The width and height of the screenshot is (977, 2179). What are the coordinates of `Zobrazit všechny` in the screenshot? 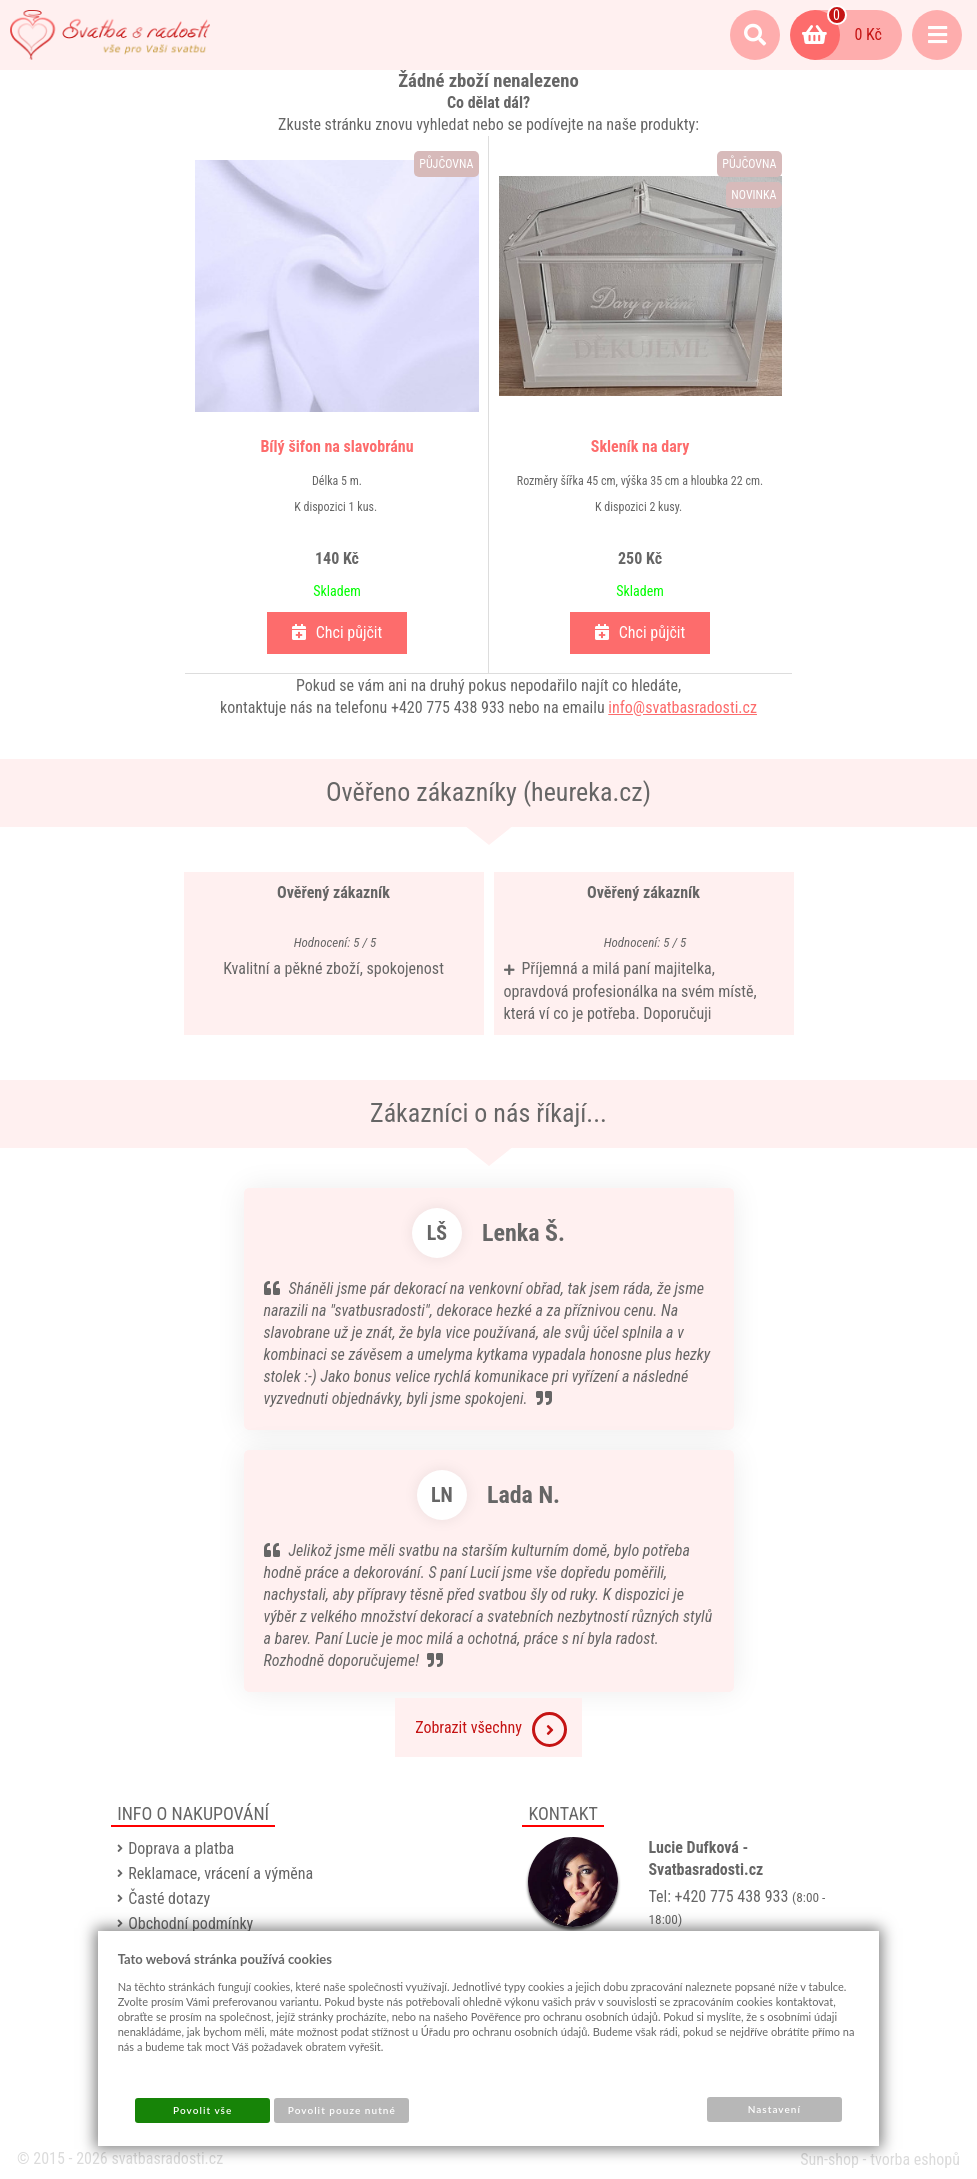 It's located at (491, 1729).